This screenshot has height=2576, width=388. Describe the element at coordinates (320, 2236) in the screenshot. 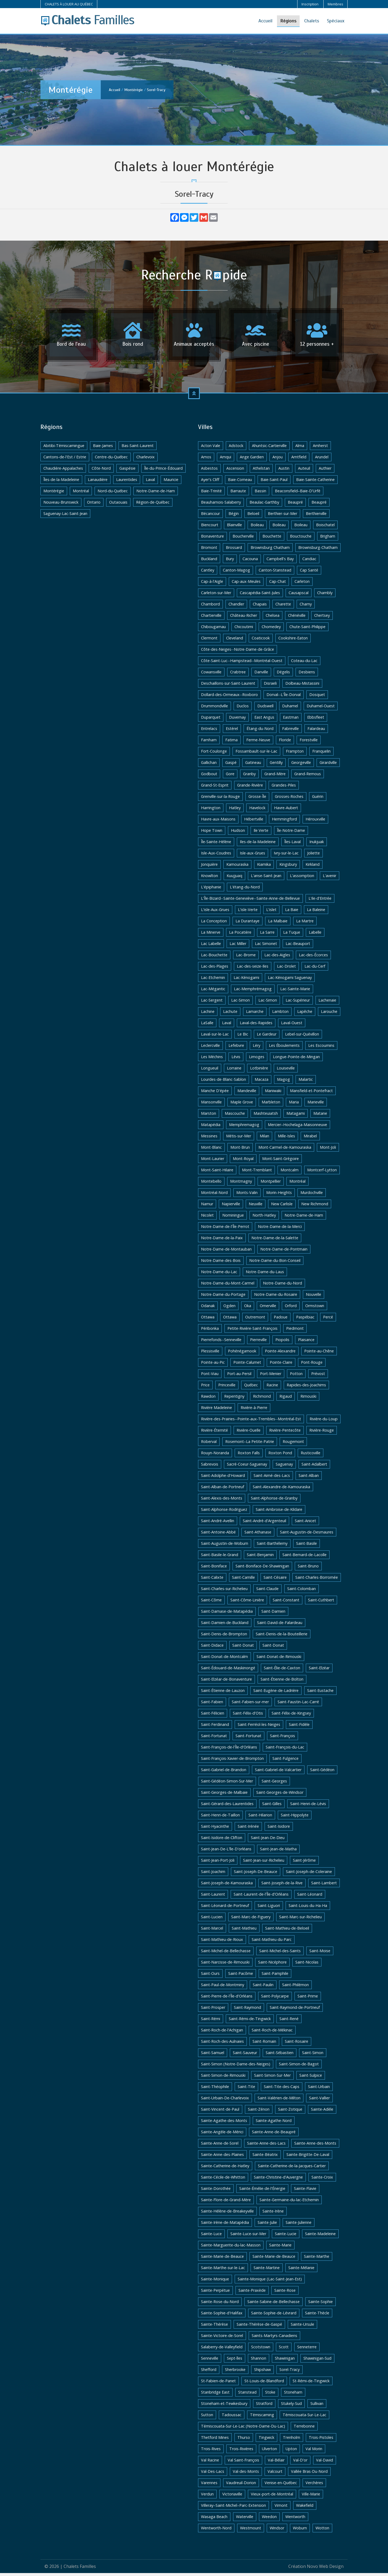

I see `Sainte-Madeleine` at that location.